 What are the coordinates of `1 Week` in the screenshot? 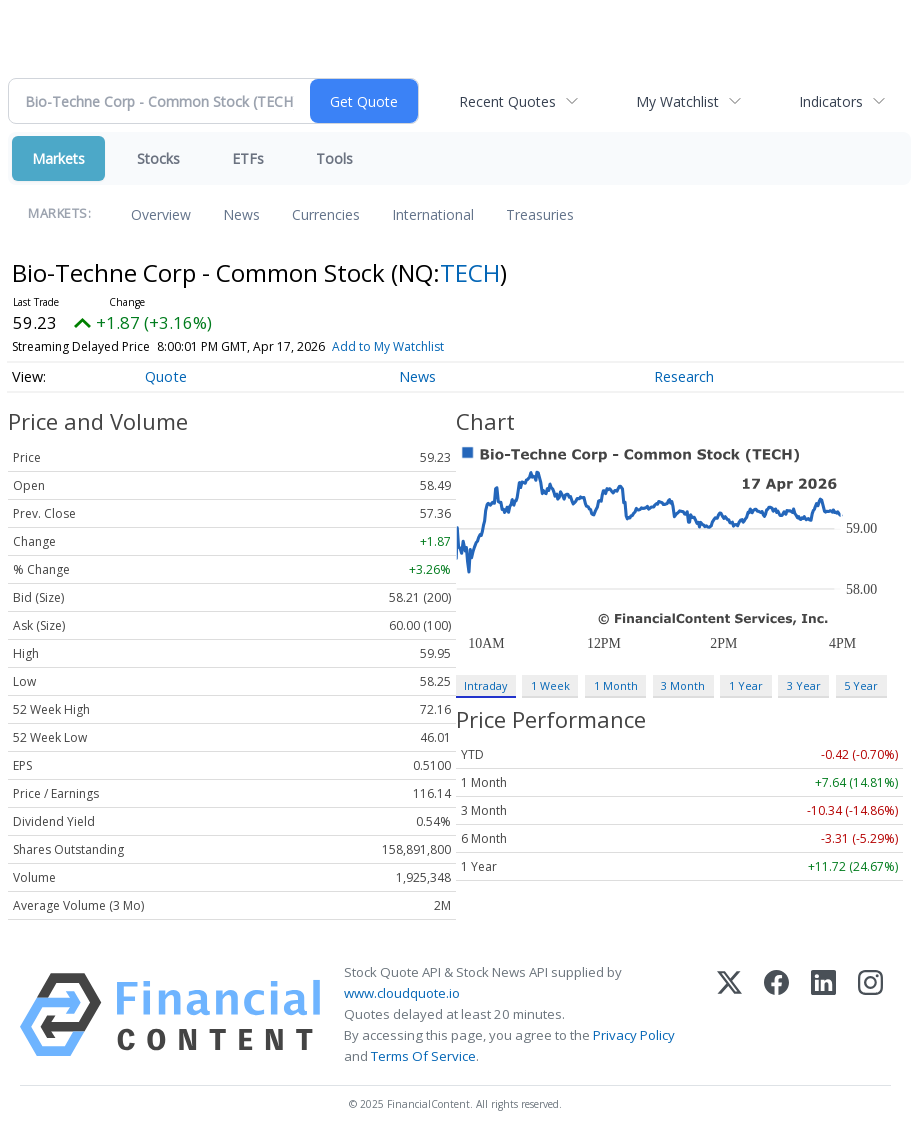 It's located at (550, 685).